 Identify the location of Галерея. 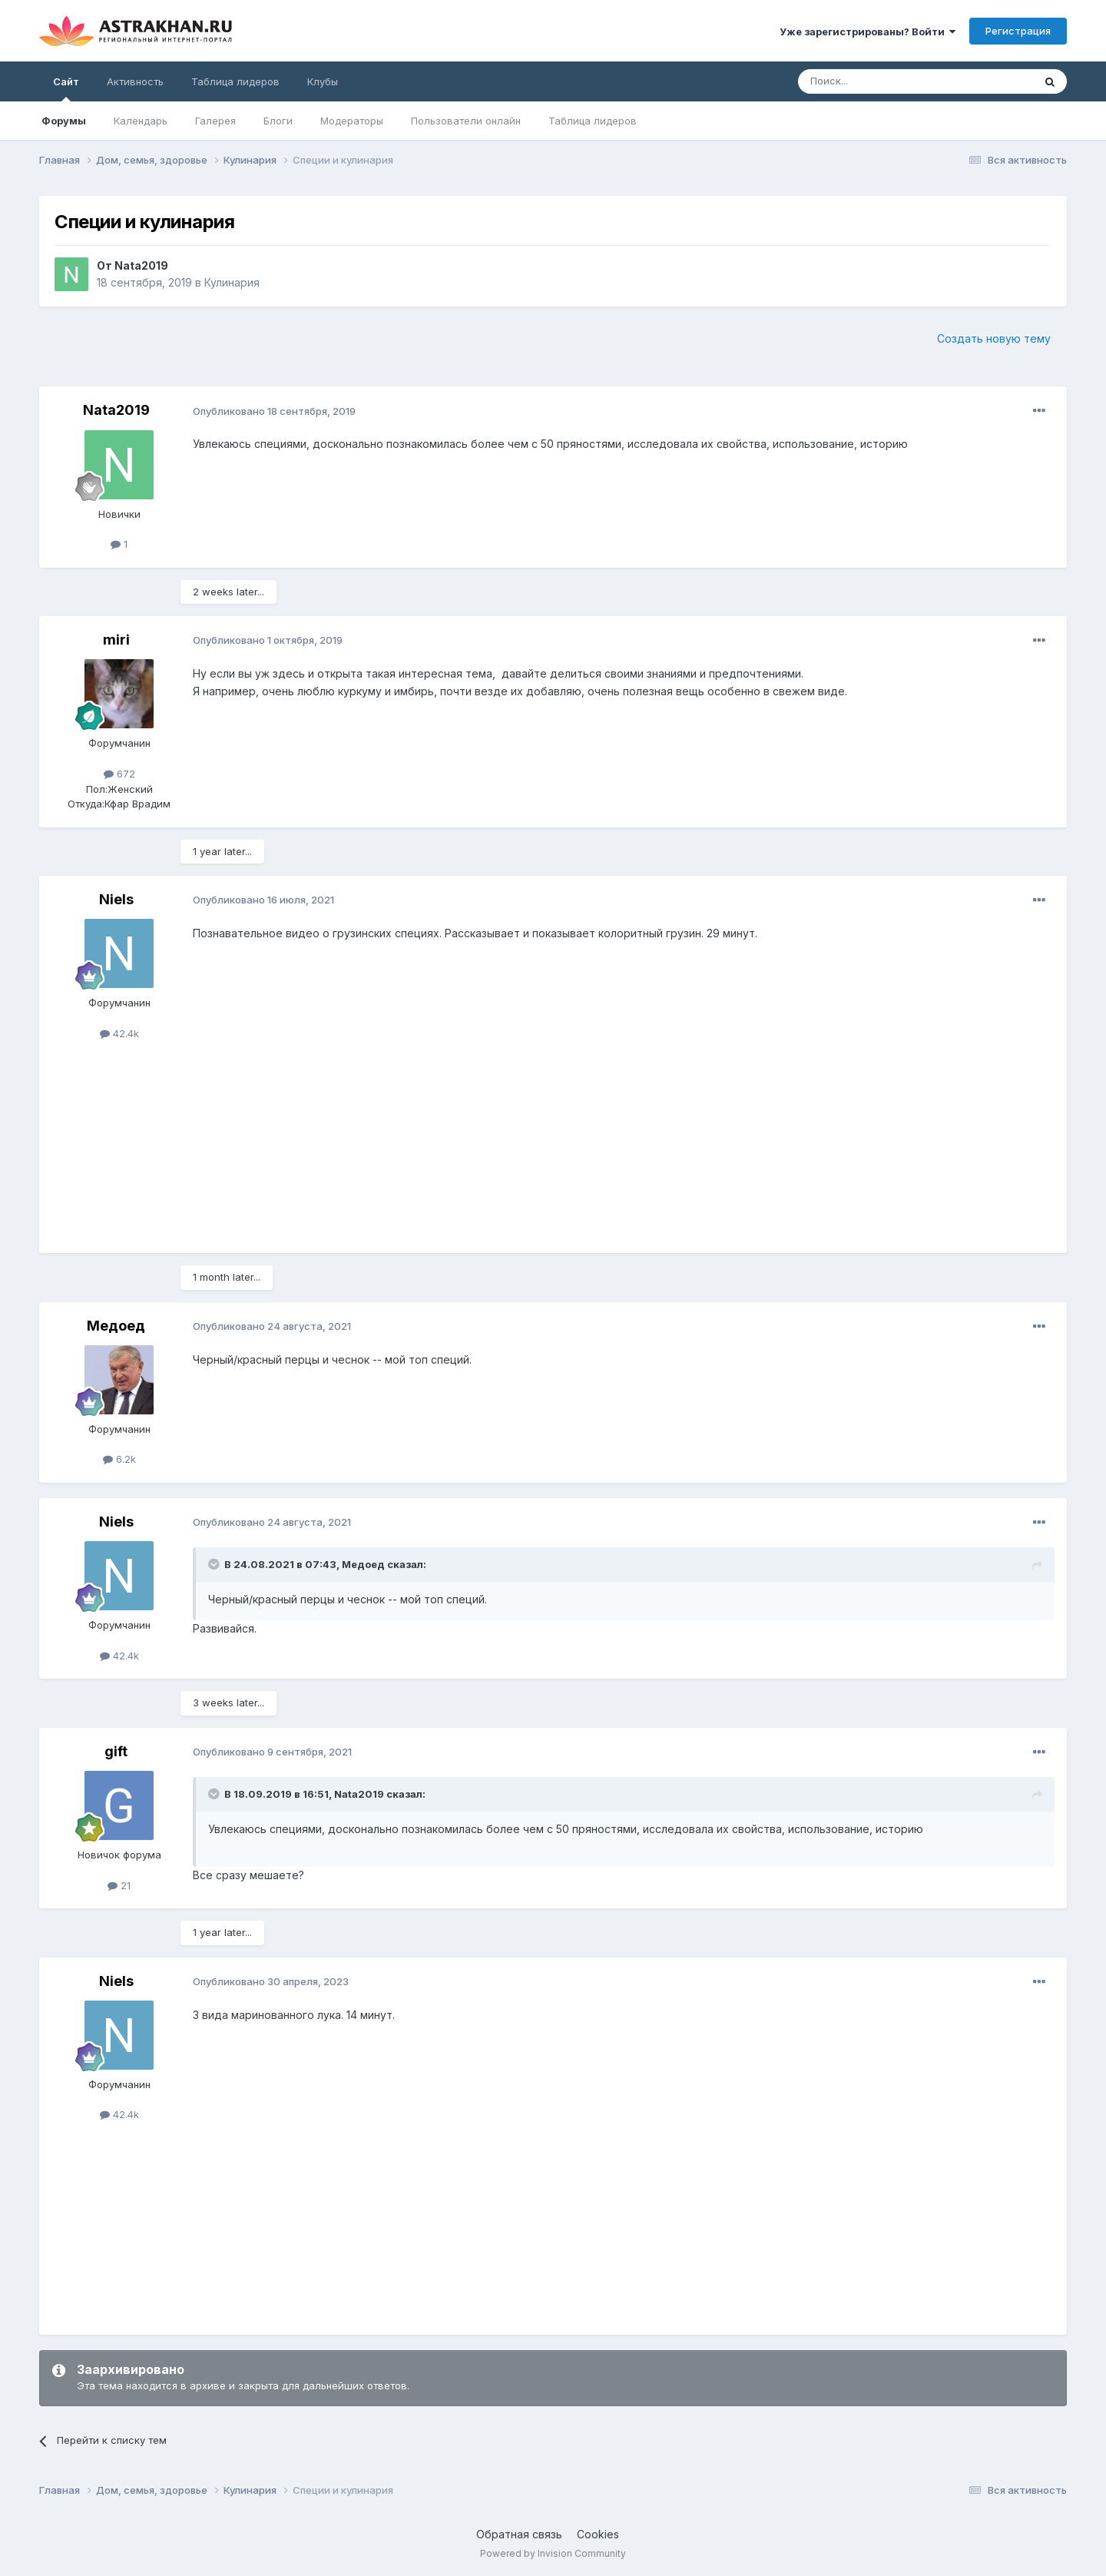
(215, 120).